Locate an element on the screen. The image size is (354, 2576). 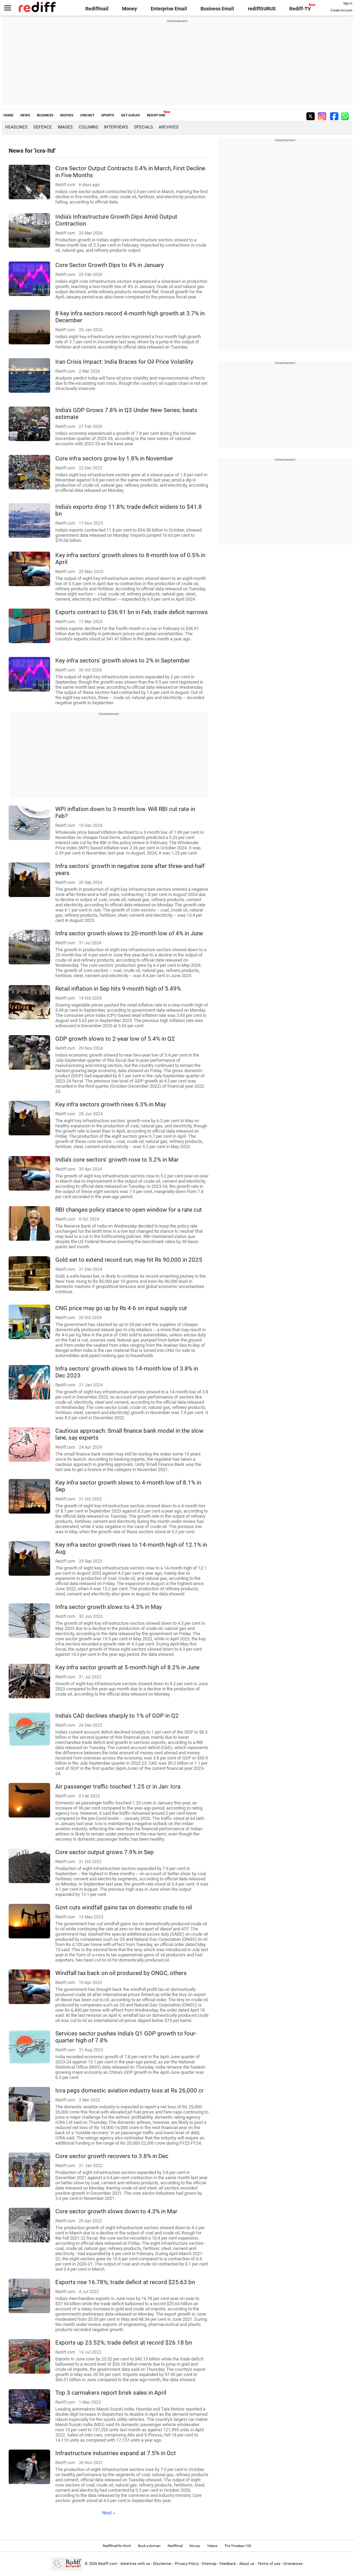
Advertise with us is located at coordinates (135, 2563).